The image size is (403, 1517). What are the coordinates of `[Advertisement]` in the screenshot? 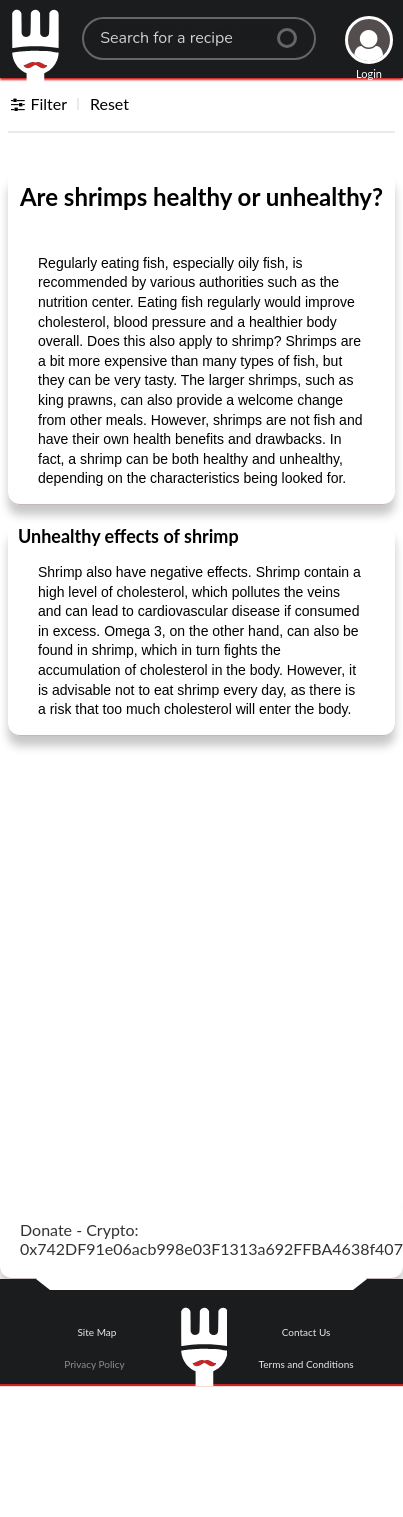 It's located at (187, 943).